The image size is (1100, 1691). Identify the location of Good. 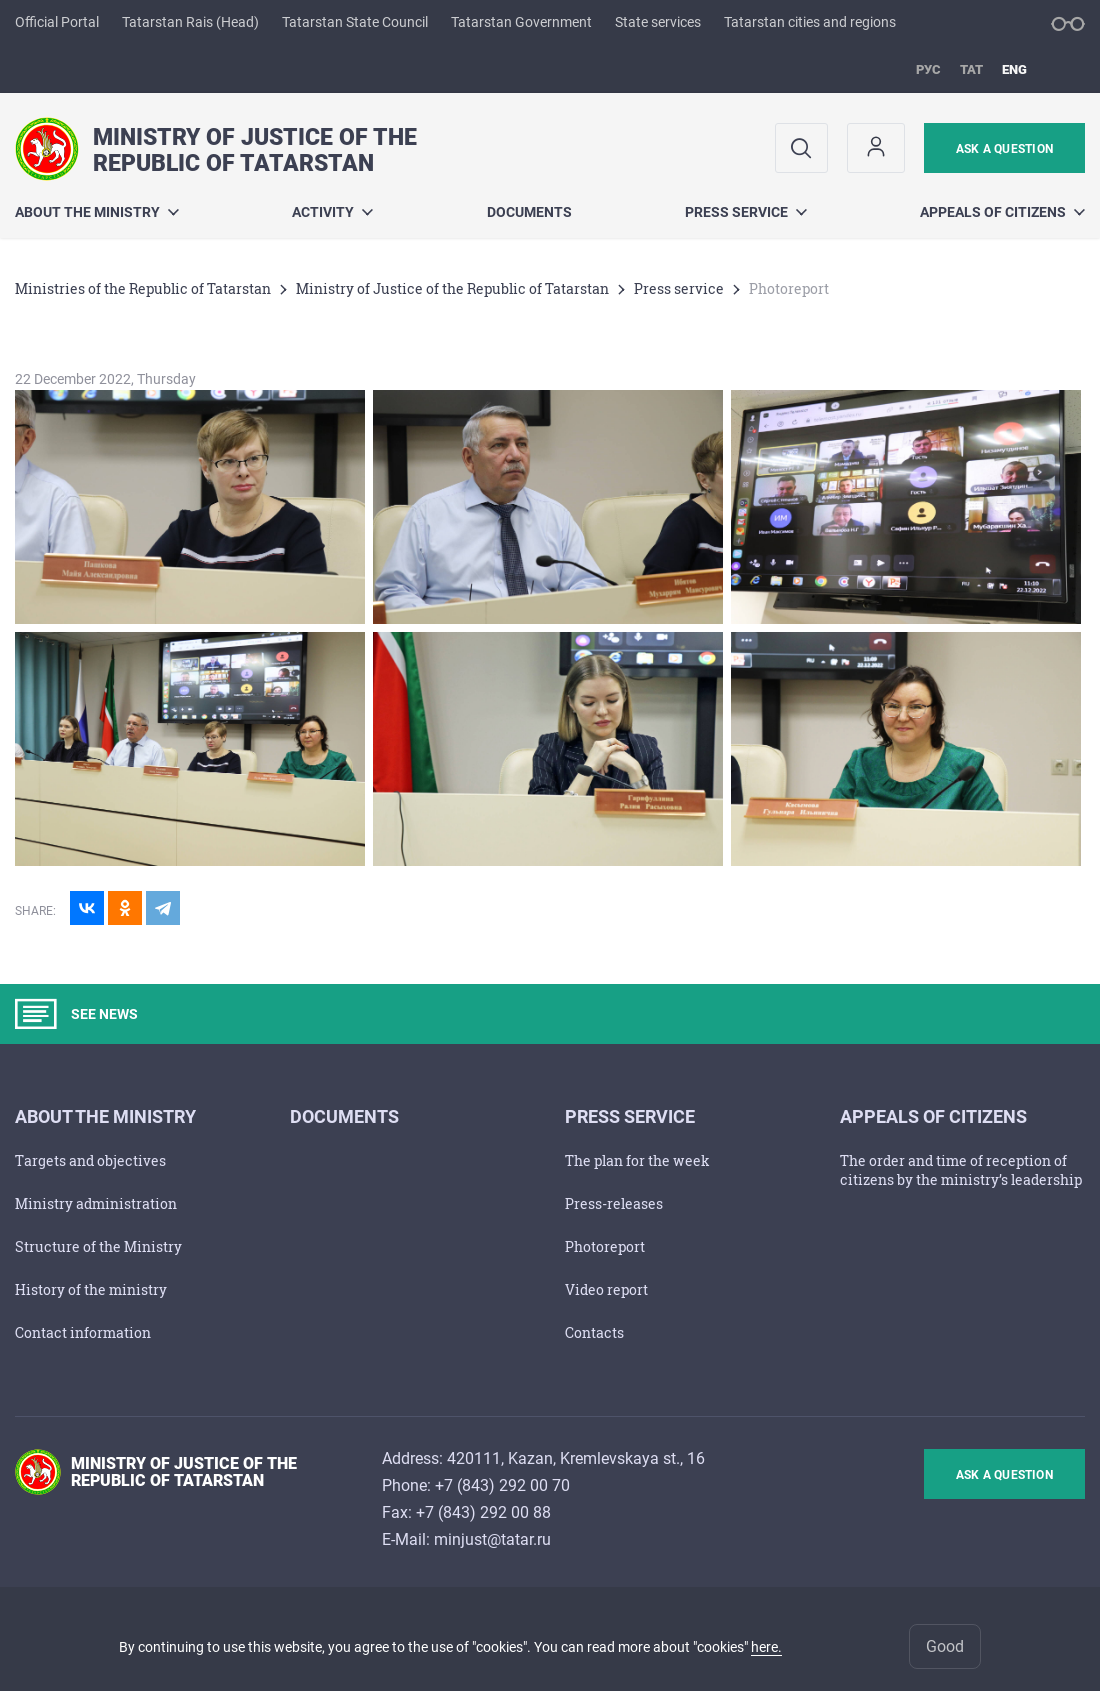
(945, 1646).